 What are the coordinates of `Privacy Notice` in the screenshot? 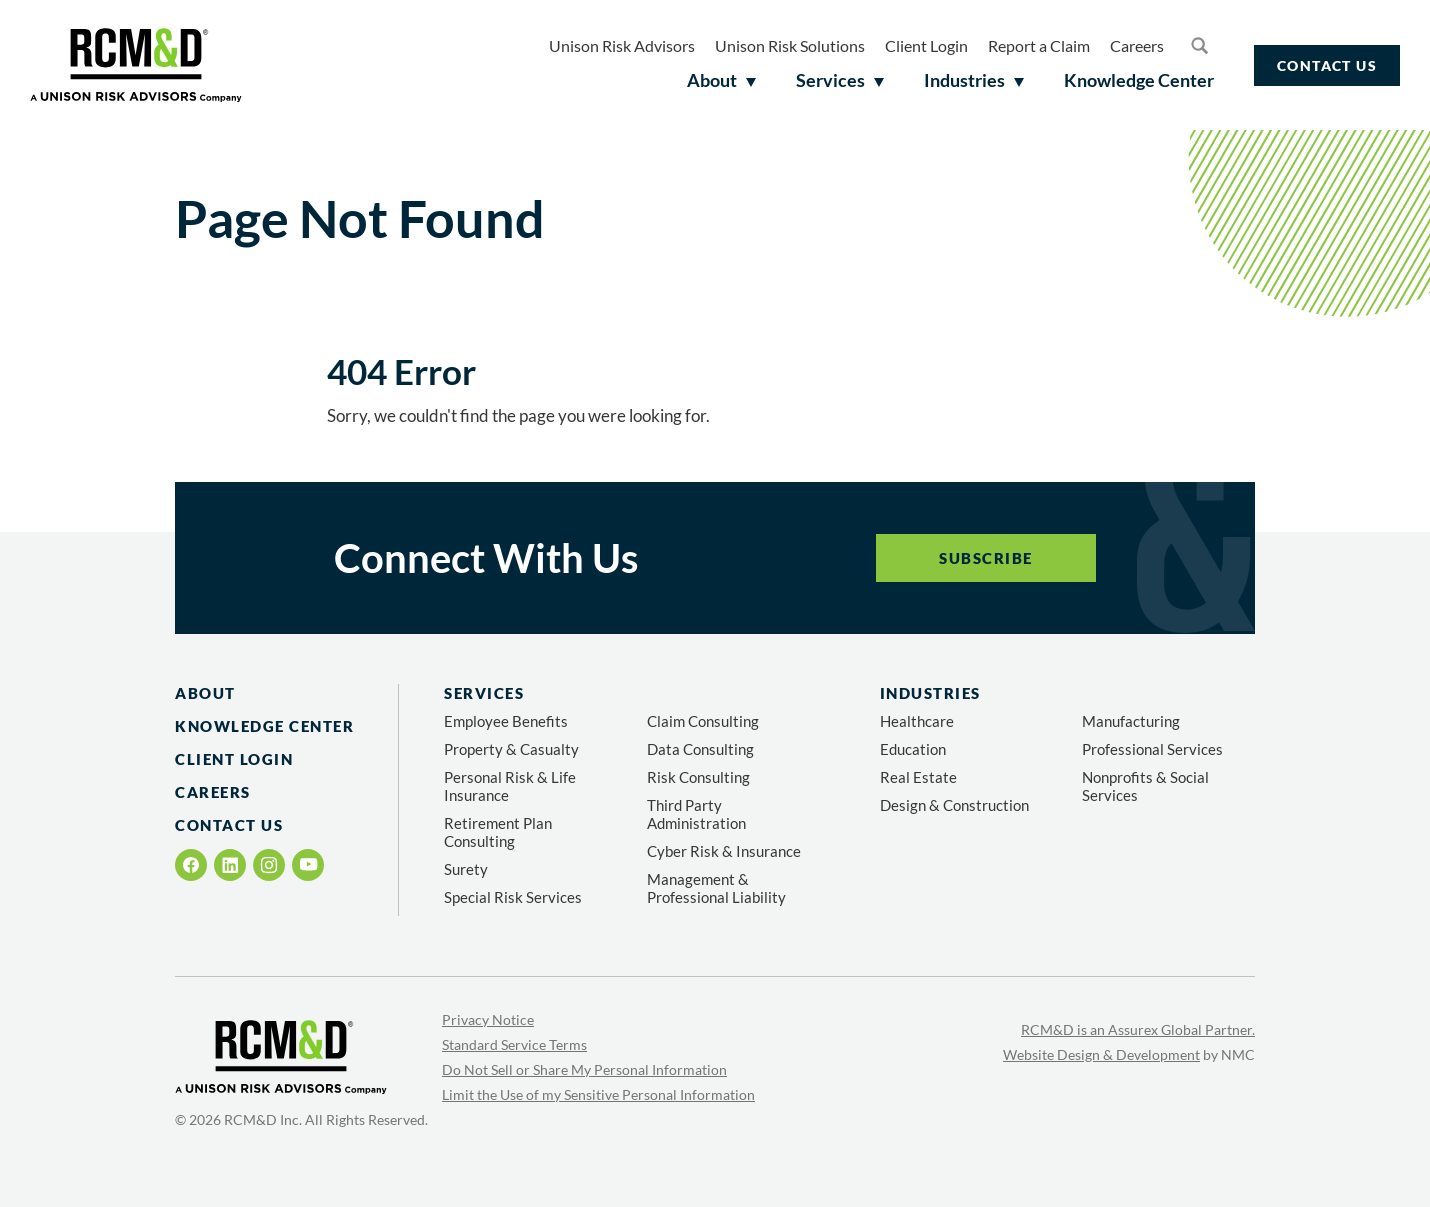 It's located at (488, 1019).